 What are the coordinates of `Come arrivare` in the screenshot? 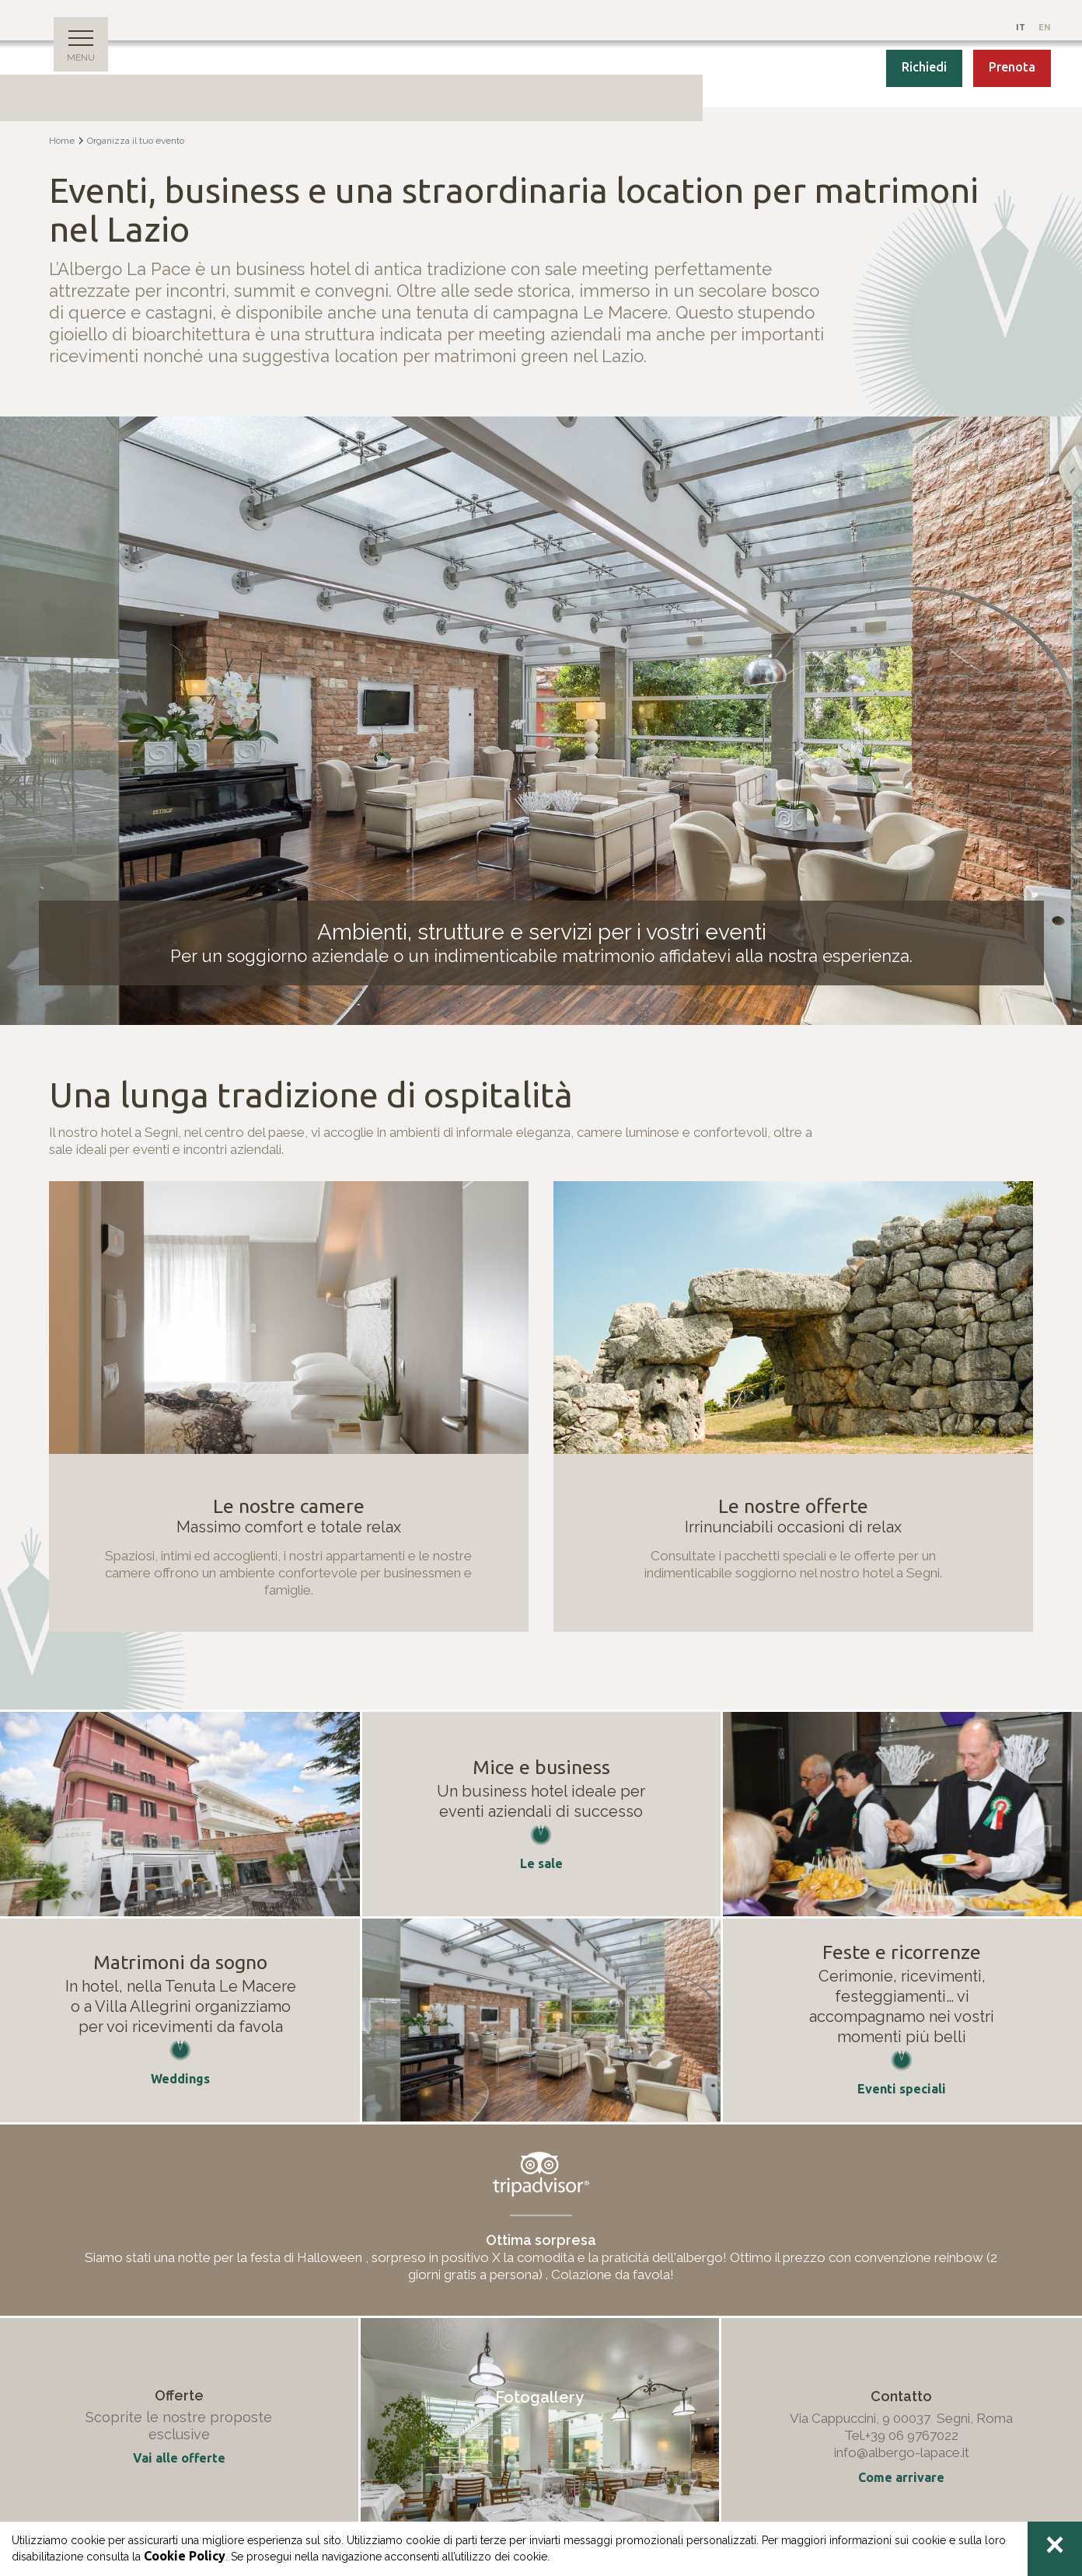 It's located at (901, 2477).